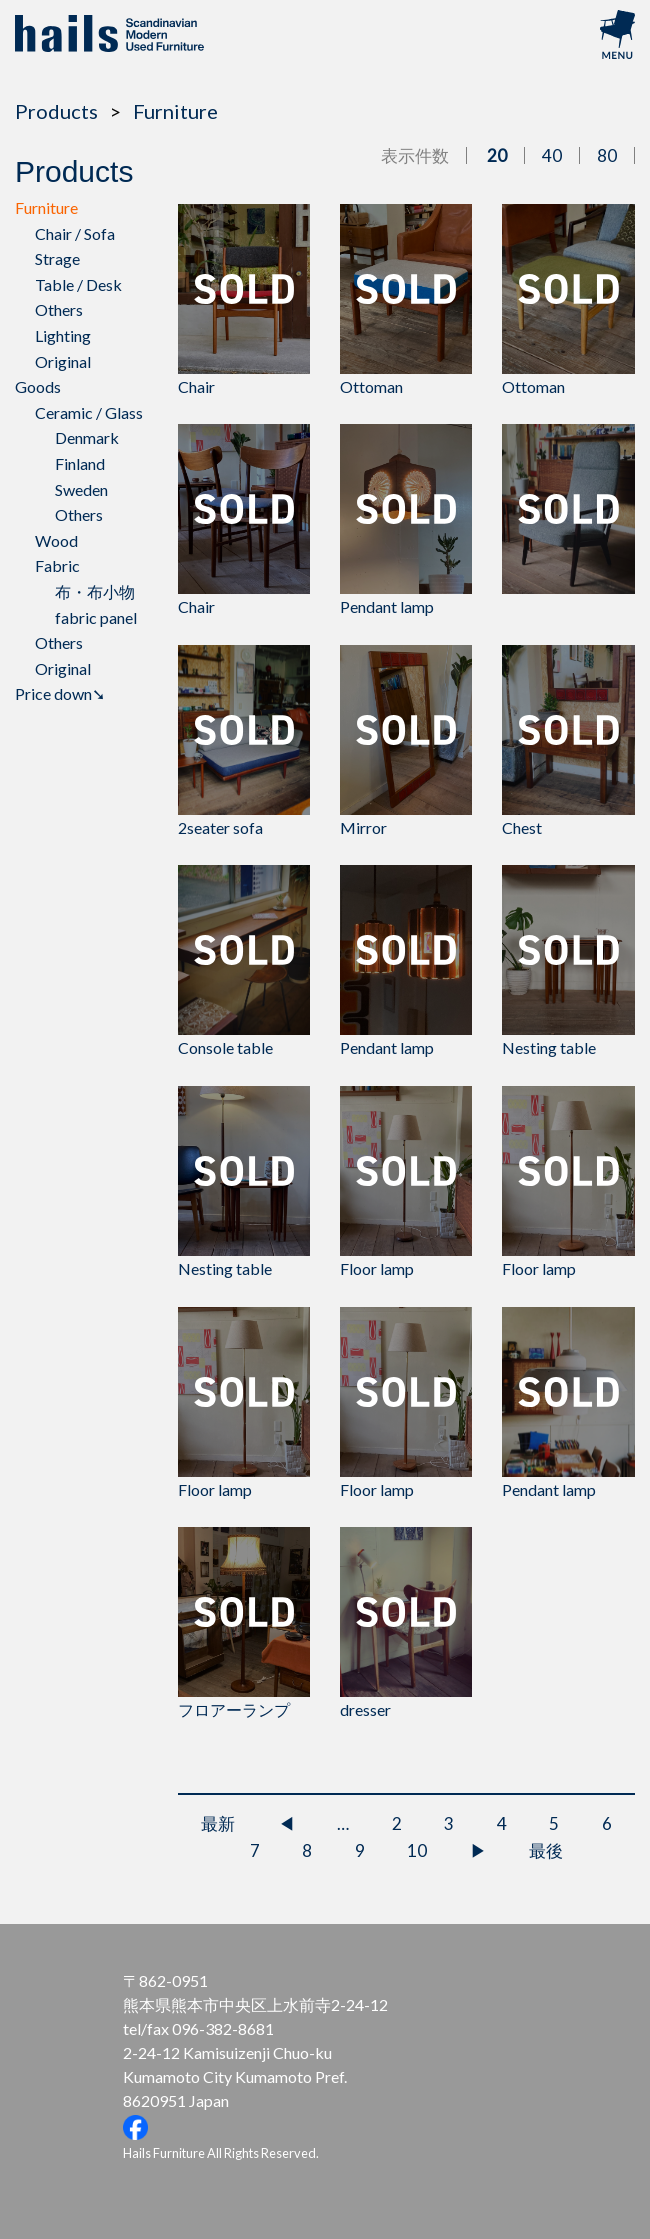  Describe the element at coordinates (59, 309) in the screenshot. I see `Others` at that location.